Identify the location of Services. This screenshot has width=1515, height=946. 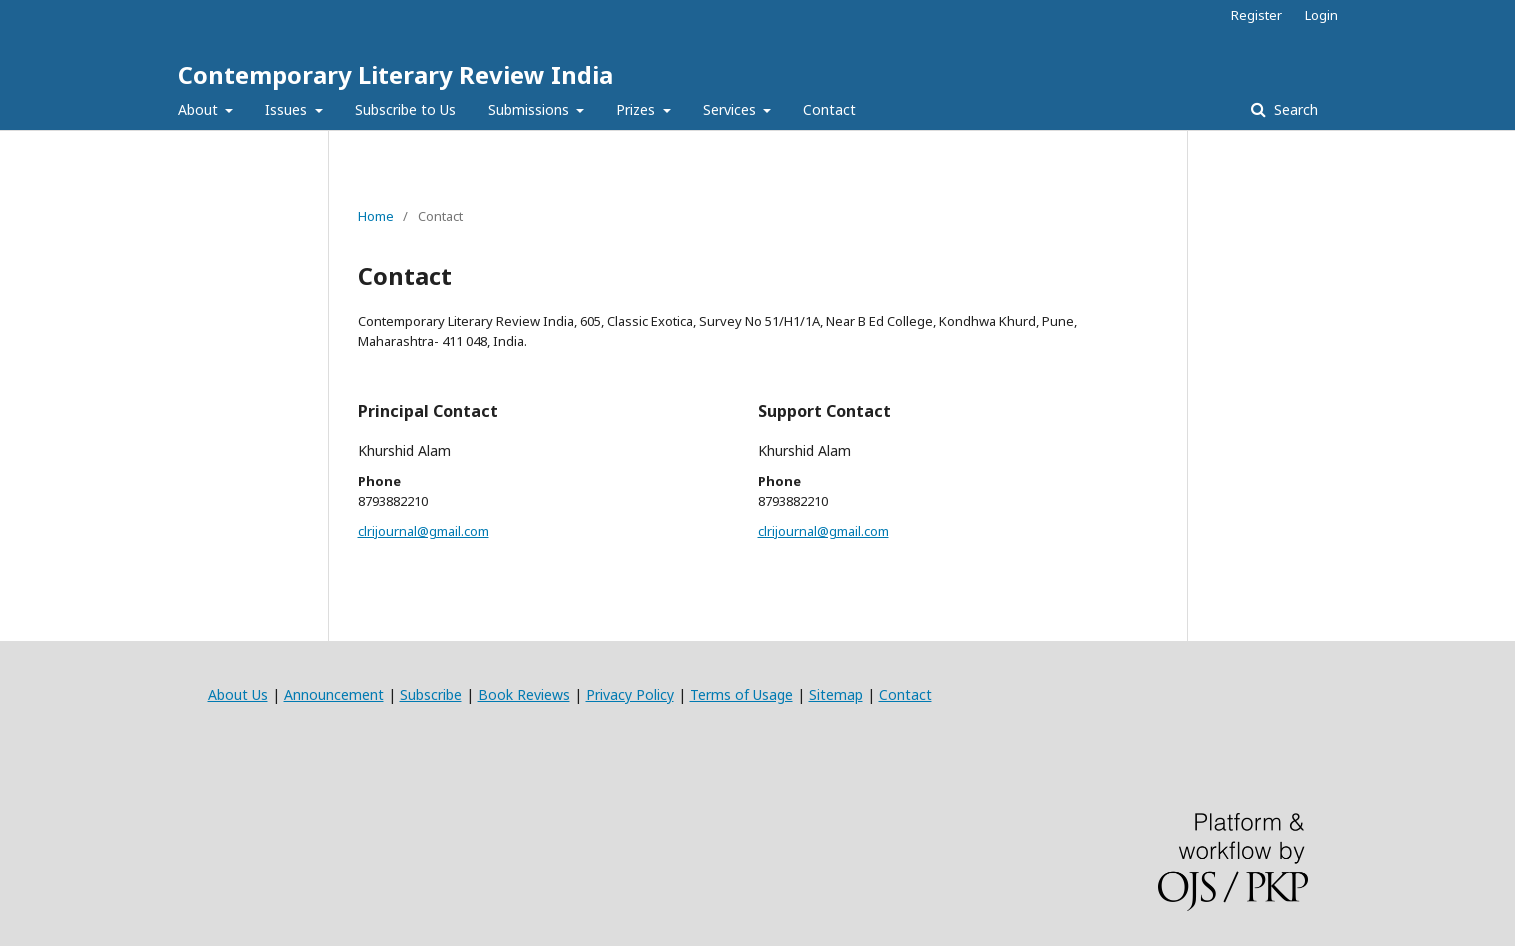
(731, 109).